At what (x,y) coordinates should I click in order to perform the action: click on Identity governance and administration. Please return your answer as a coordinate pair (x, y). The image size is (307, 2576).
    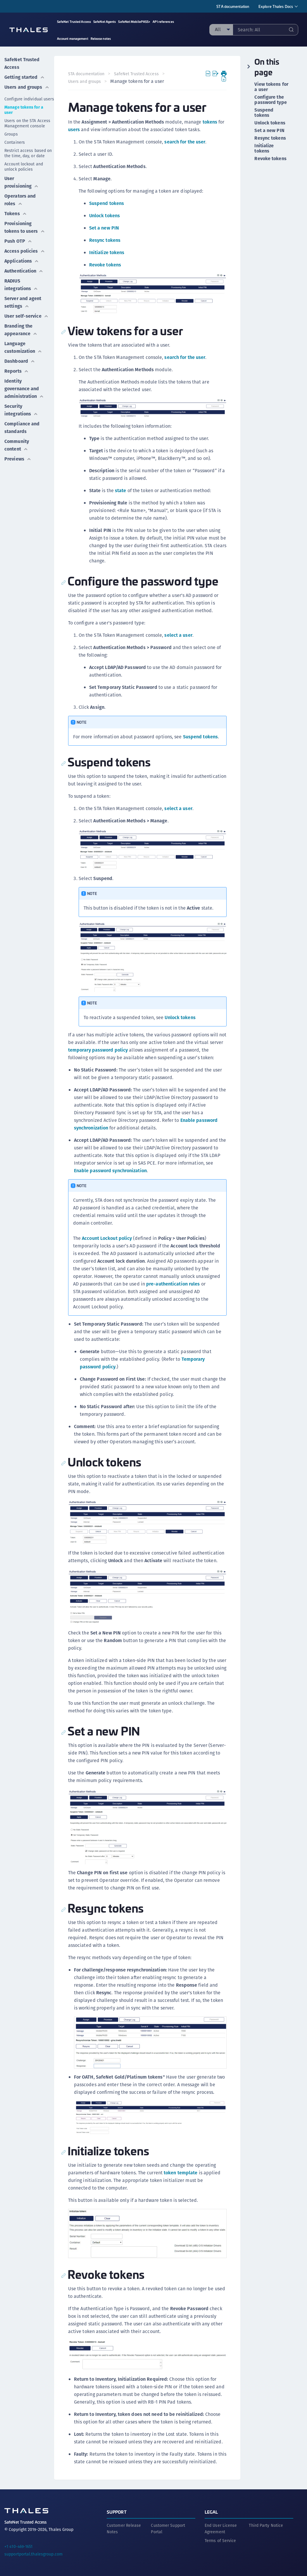
    Looking at the image, I should click on (24, 389).